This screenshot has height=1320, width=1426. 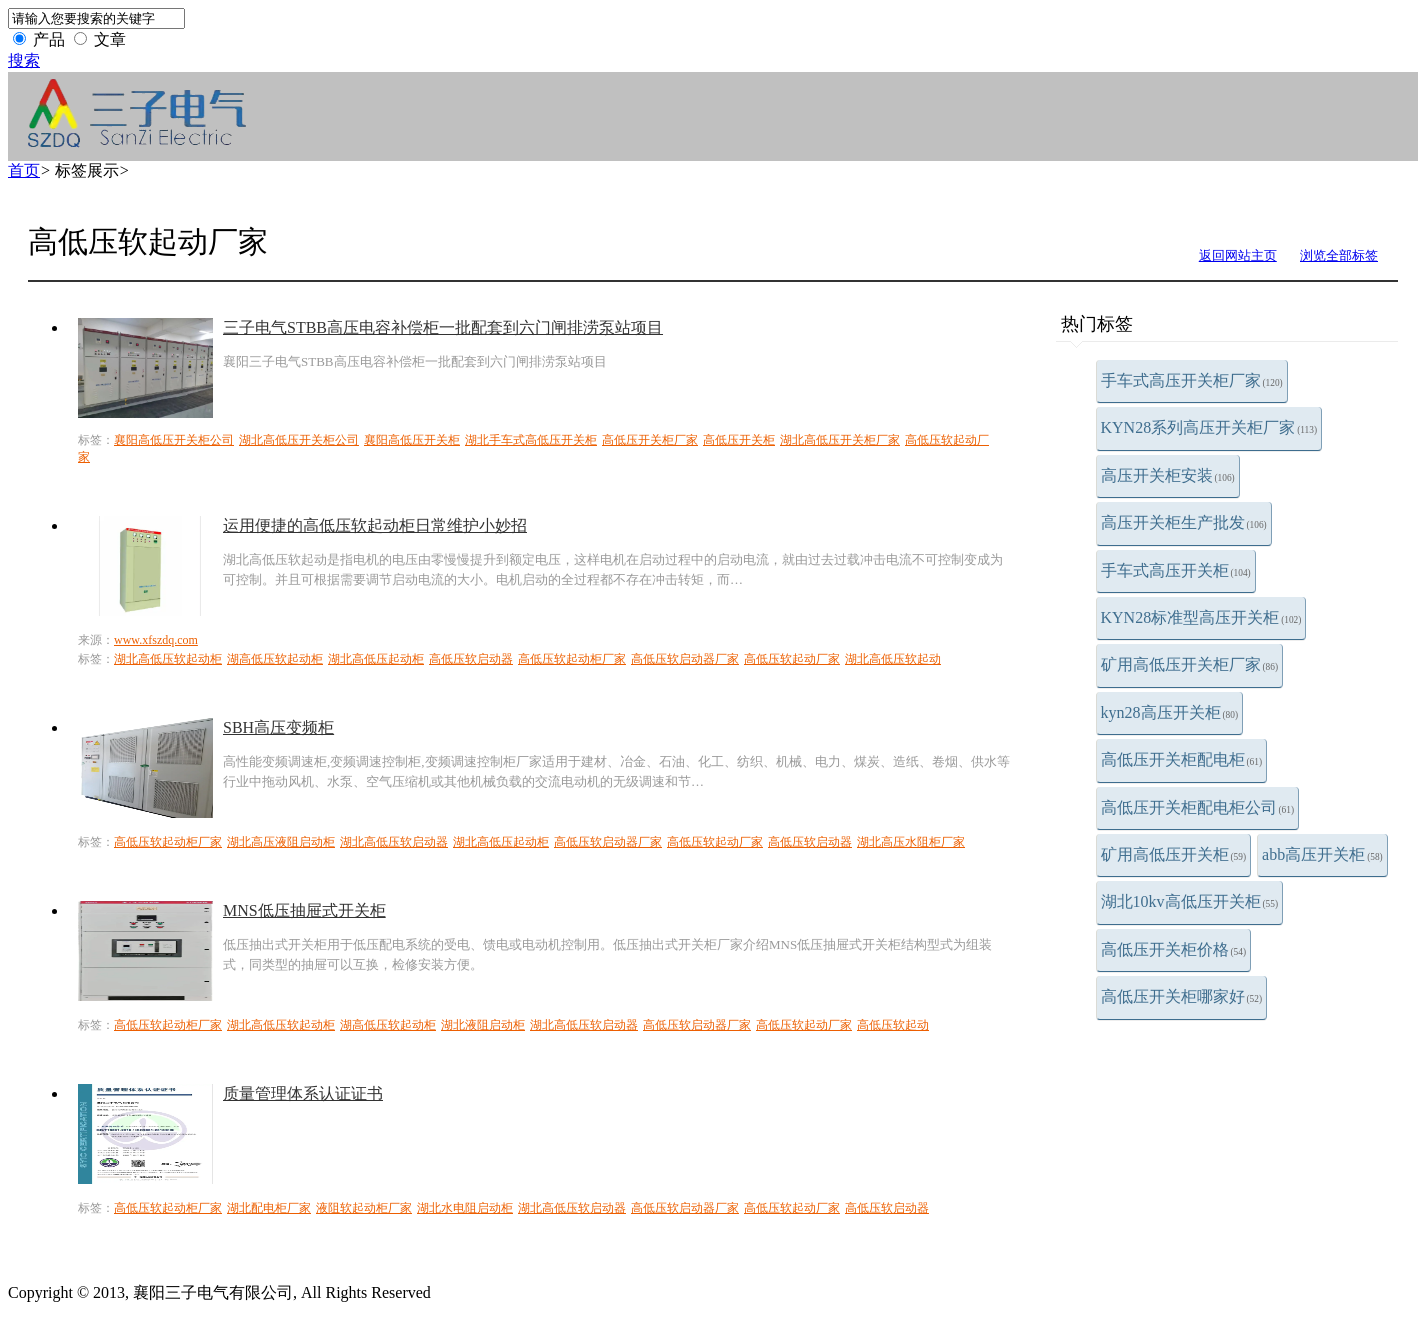 What do you see at coordinates (1190, 664) in the screenshot?
I see `矿用高低压开关柜厂家` at bounding box center [1190, 664].